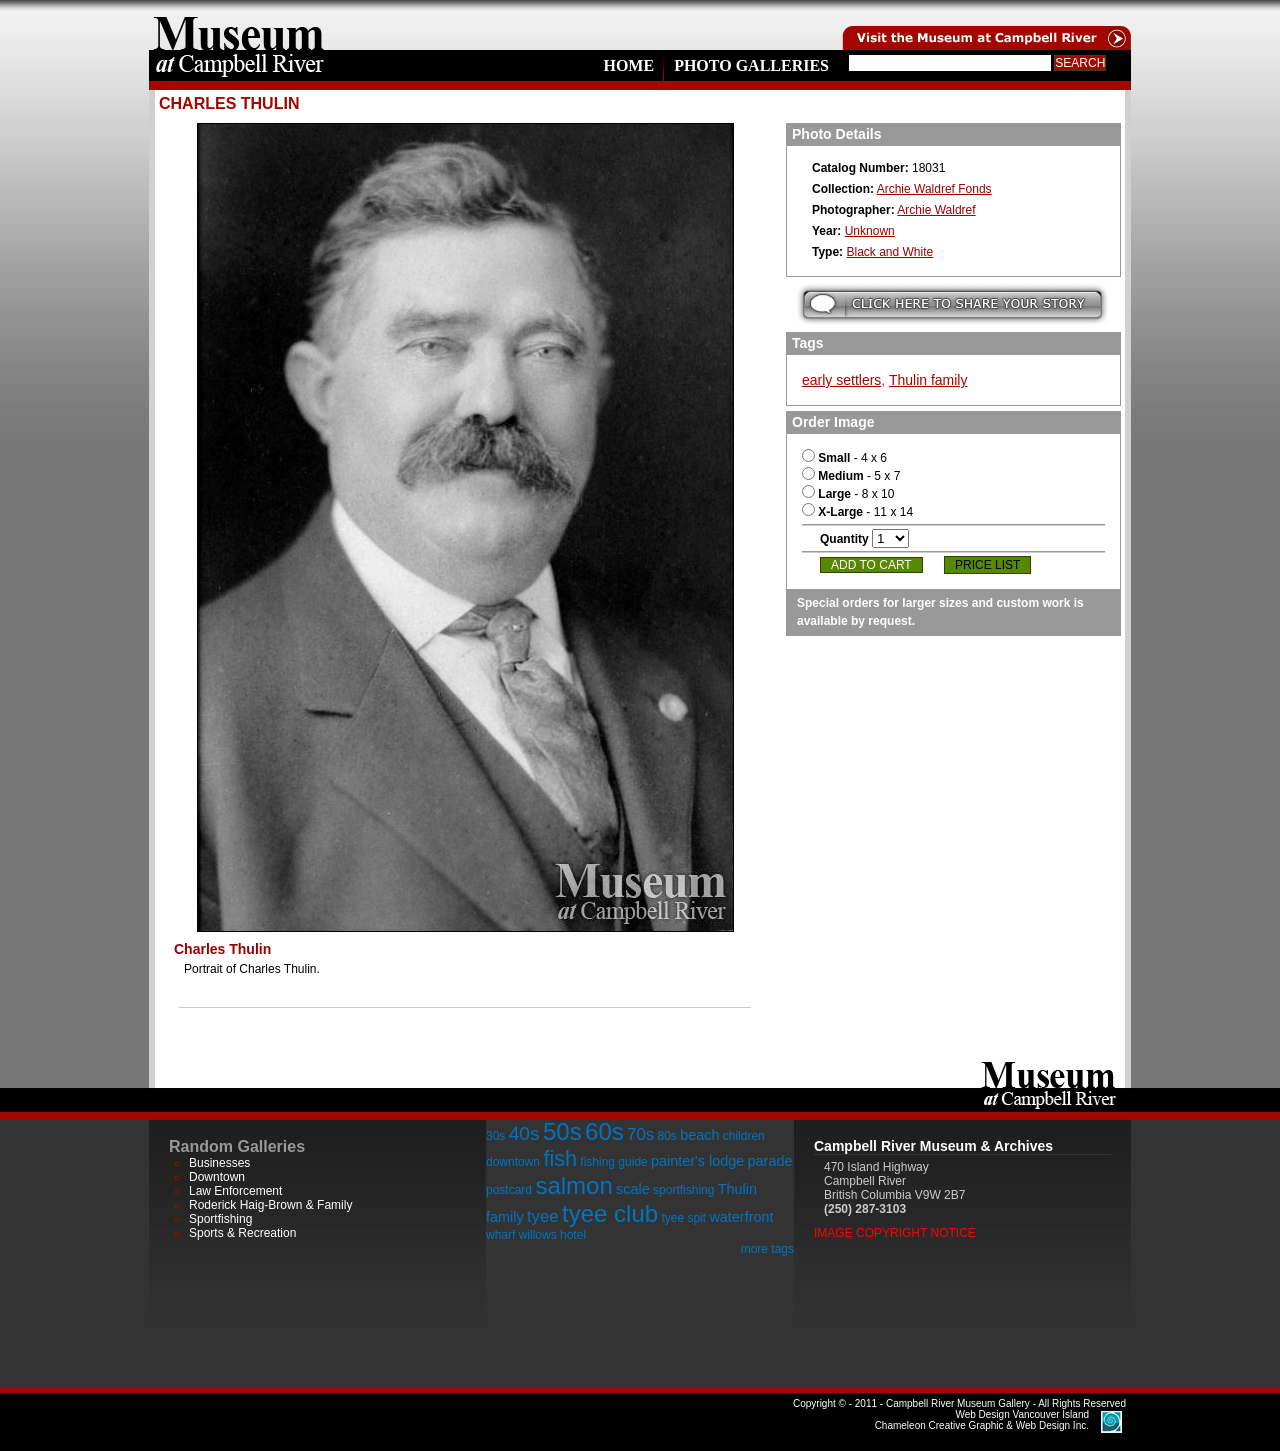  What do you see at coordinates (604, 1131) in the screenshot?
I see `60s` at bounding box center [604, 1131].